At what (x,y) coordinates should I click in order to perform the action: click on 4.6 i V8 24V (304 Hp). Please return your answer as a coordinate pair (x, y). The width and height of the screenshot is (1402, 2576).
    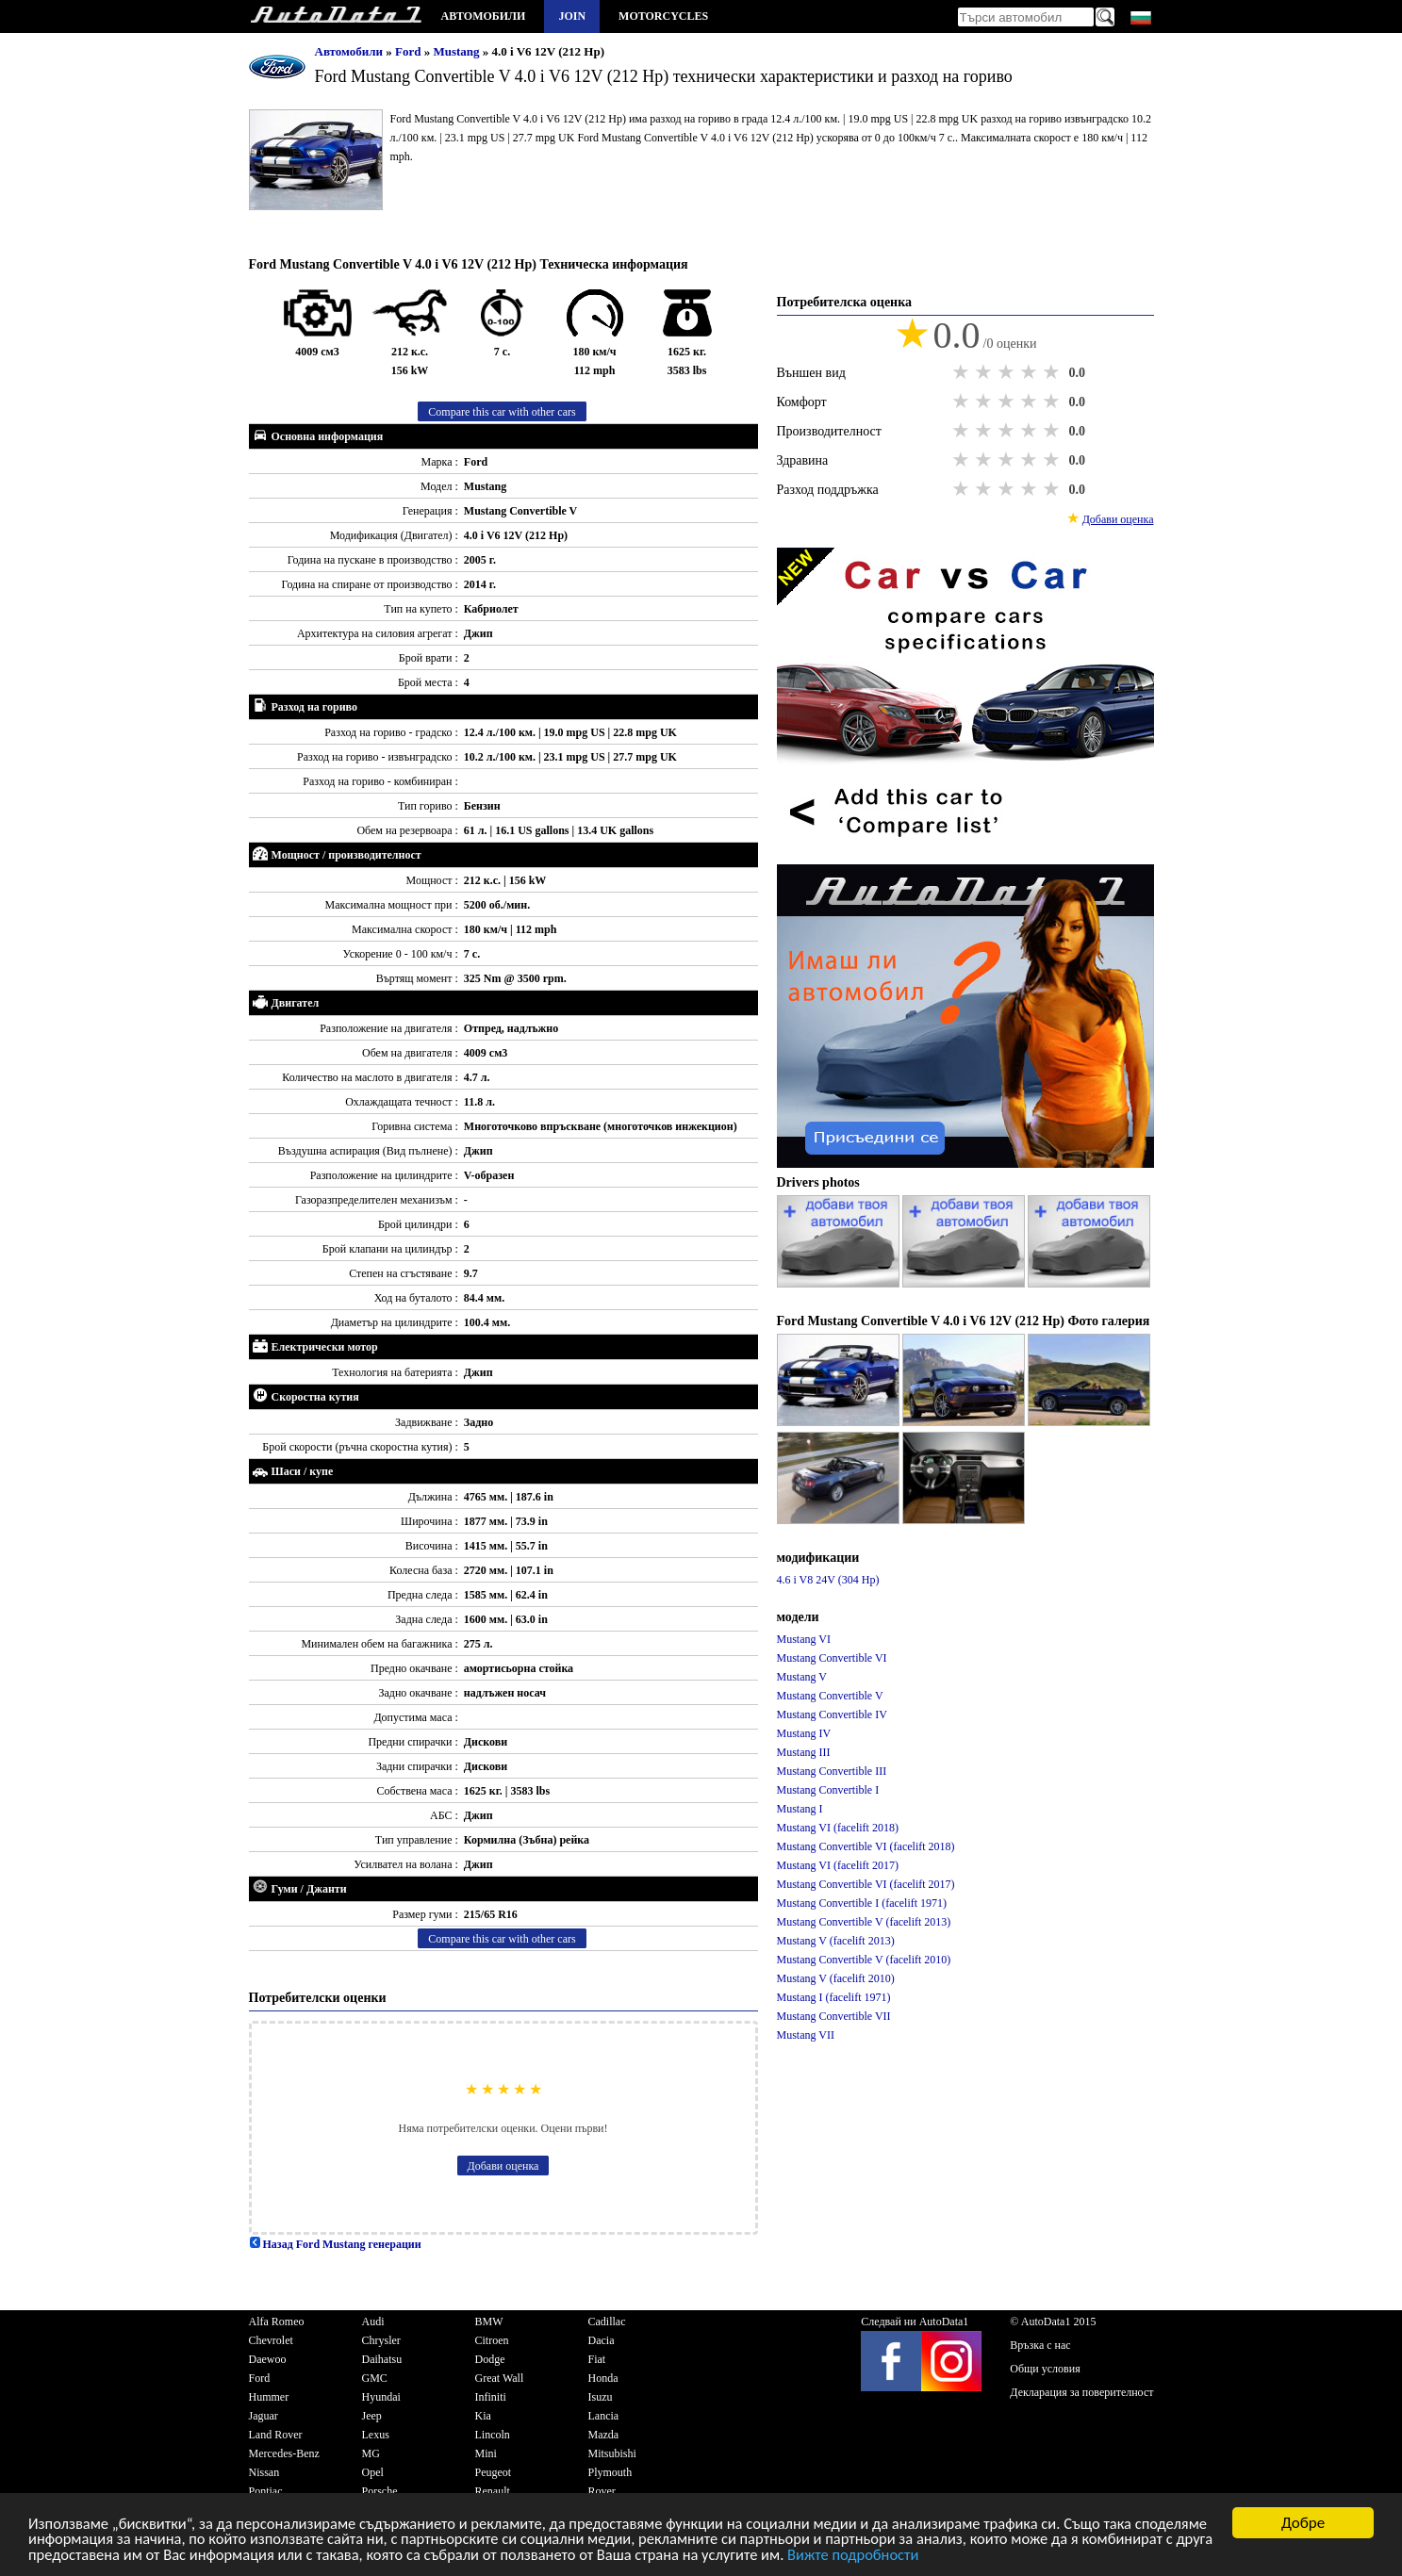
    Looking at the image, I should click on (828, 1579).